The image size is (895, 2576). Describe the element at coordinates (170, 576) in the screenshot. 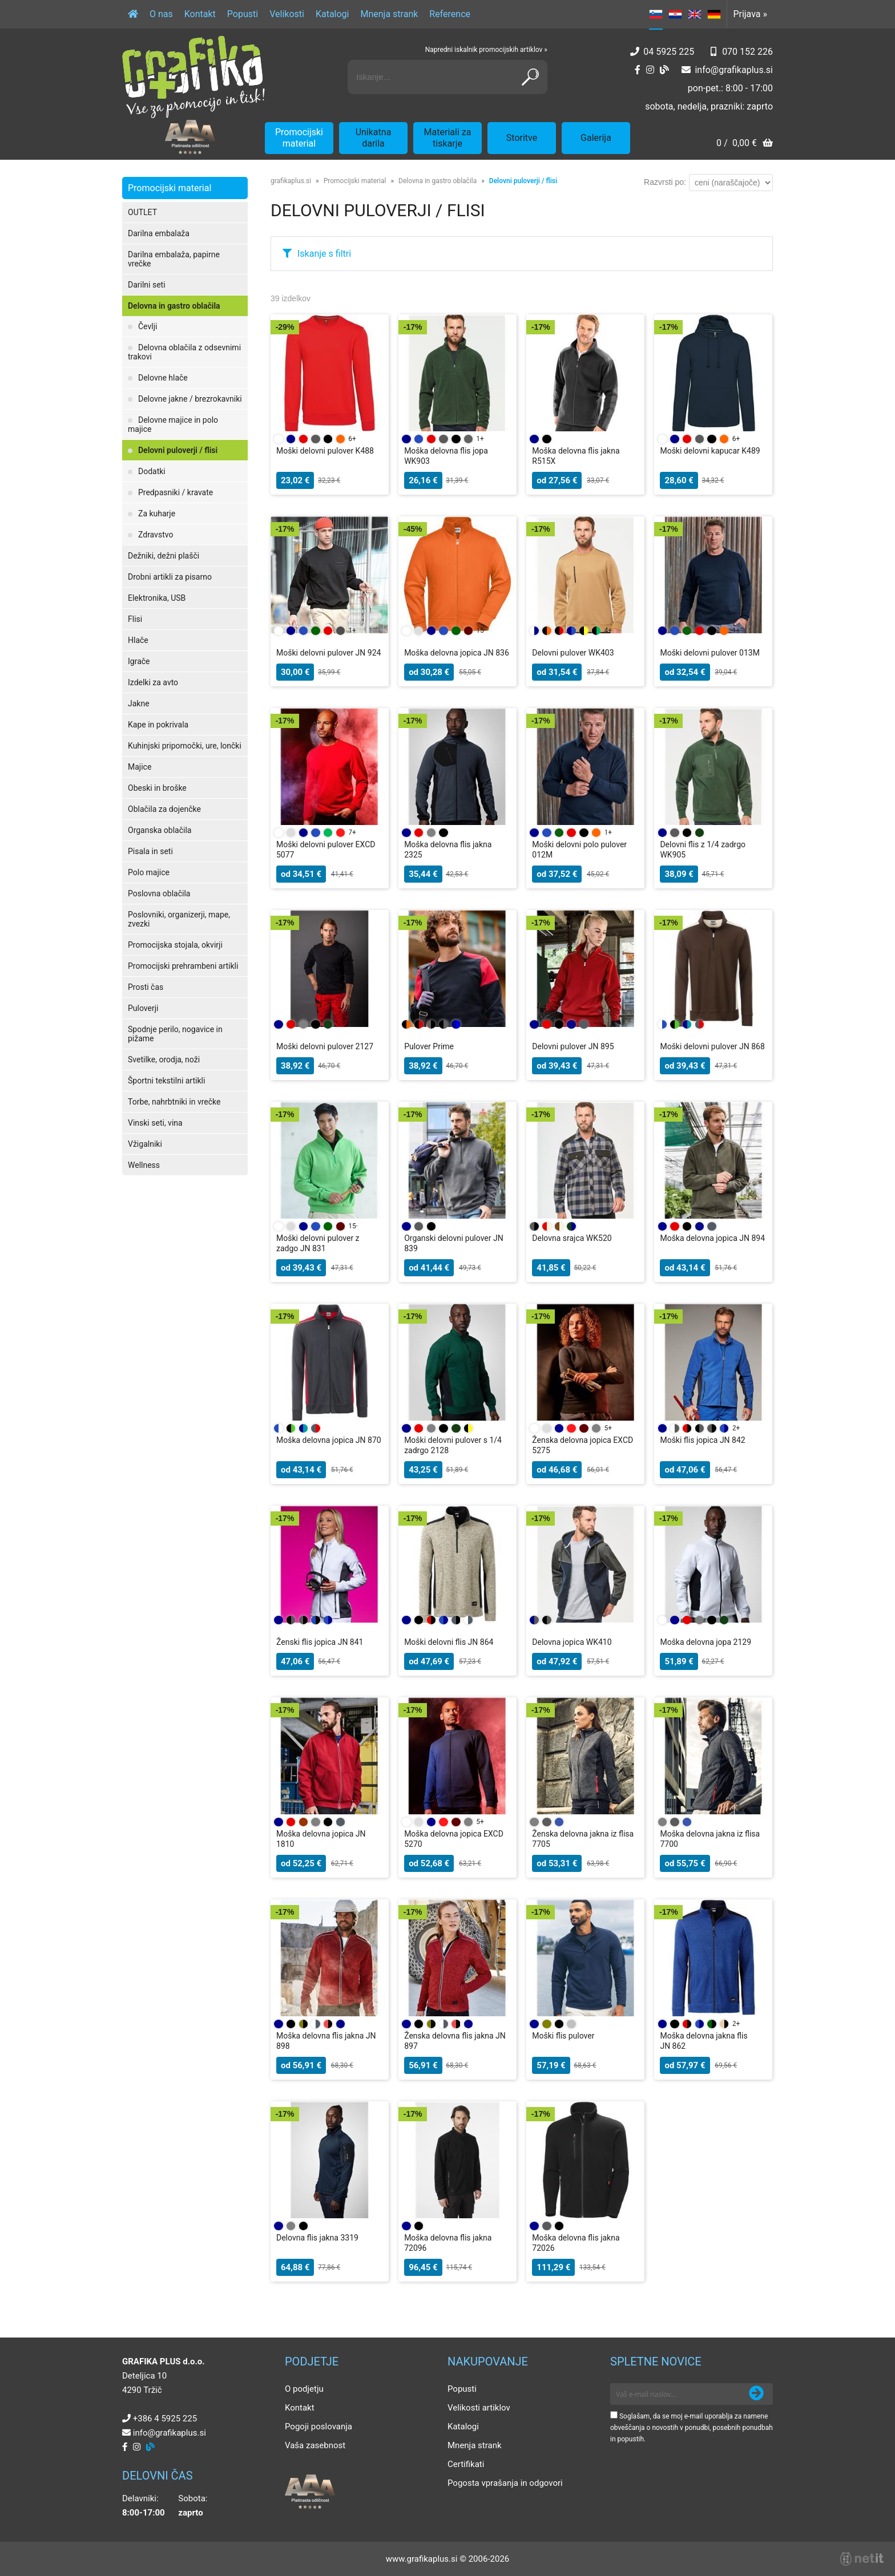

I see `Drobni artikli za pisarno` at that location.